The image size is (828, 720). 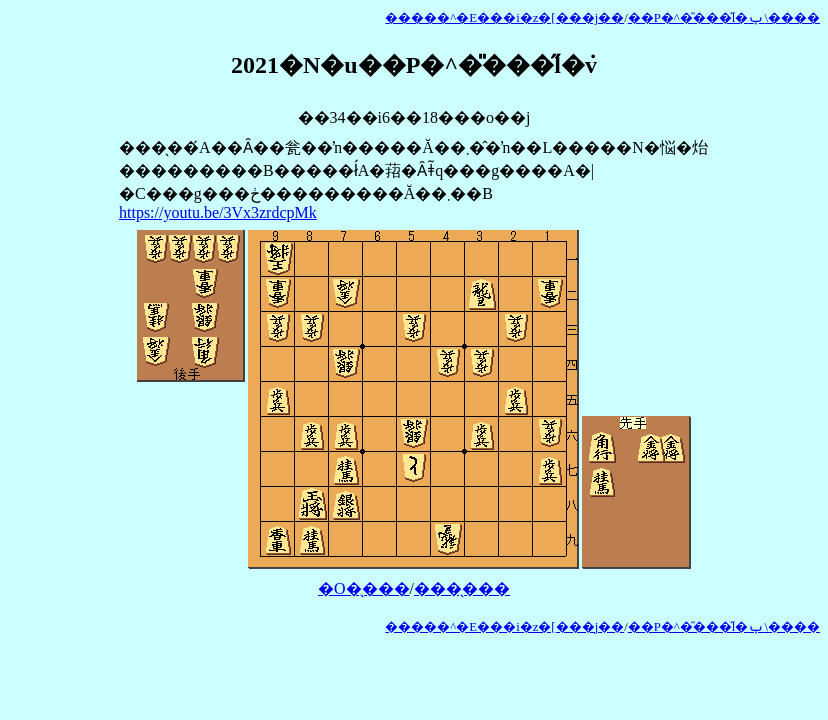 I want to click on https://youtu.be/3Vx3zrdcpMk, so click(x=218, y=212).